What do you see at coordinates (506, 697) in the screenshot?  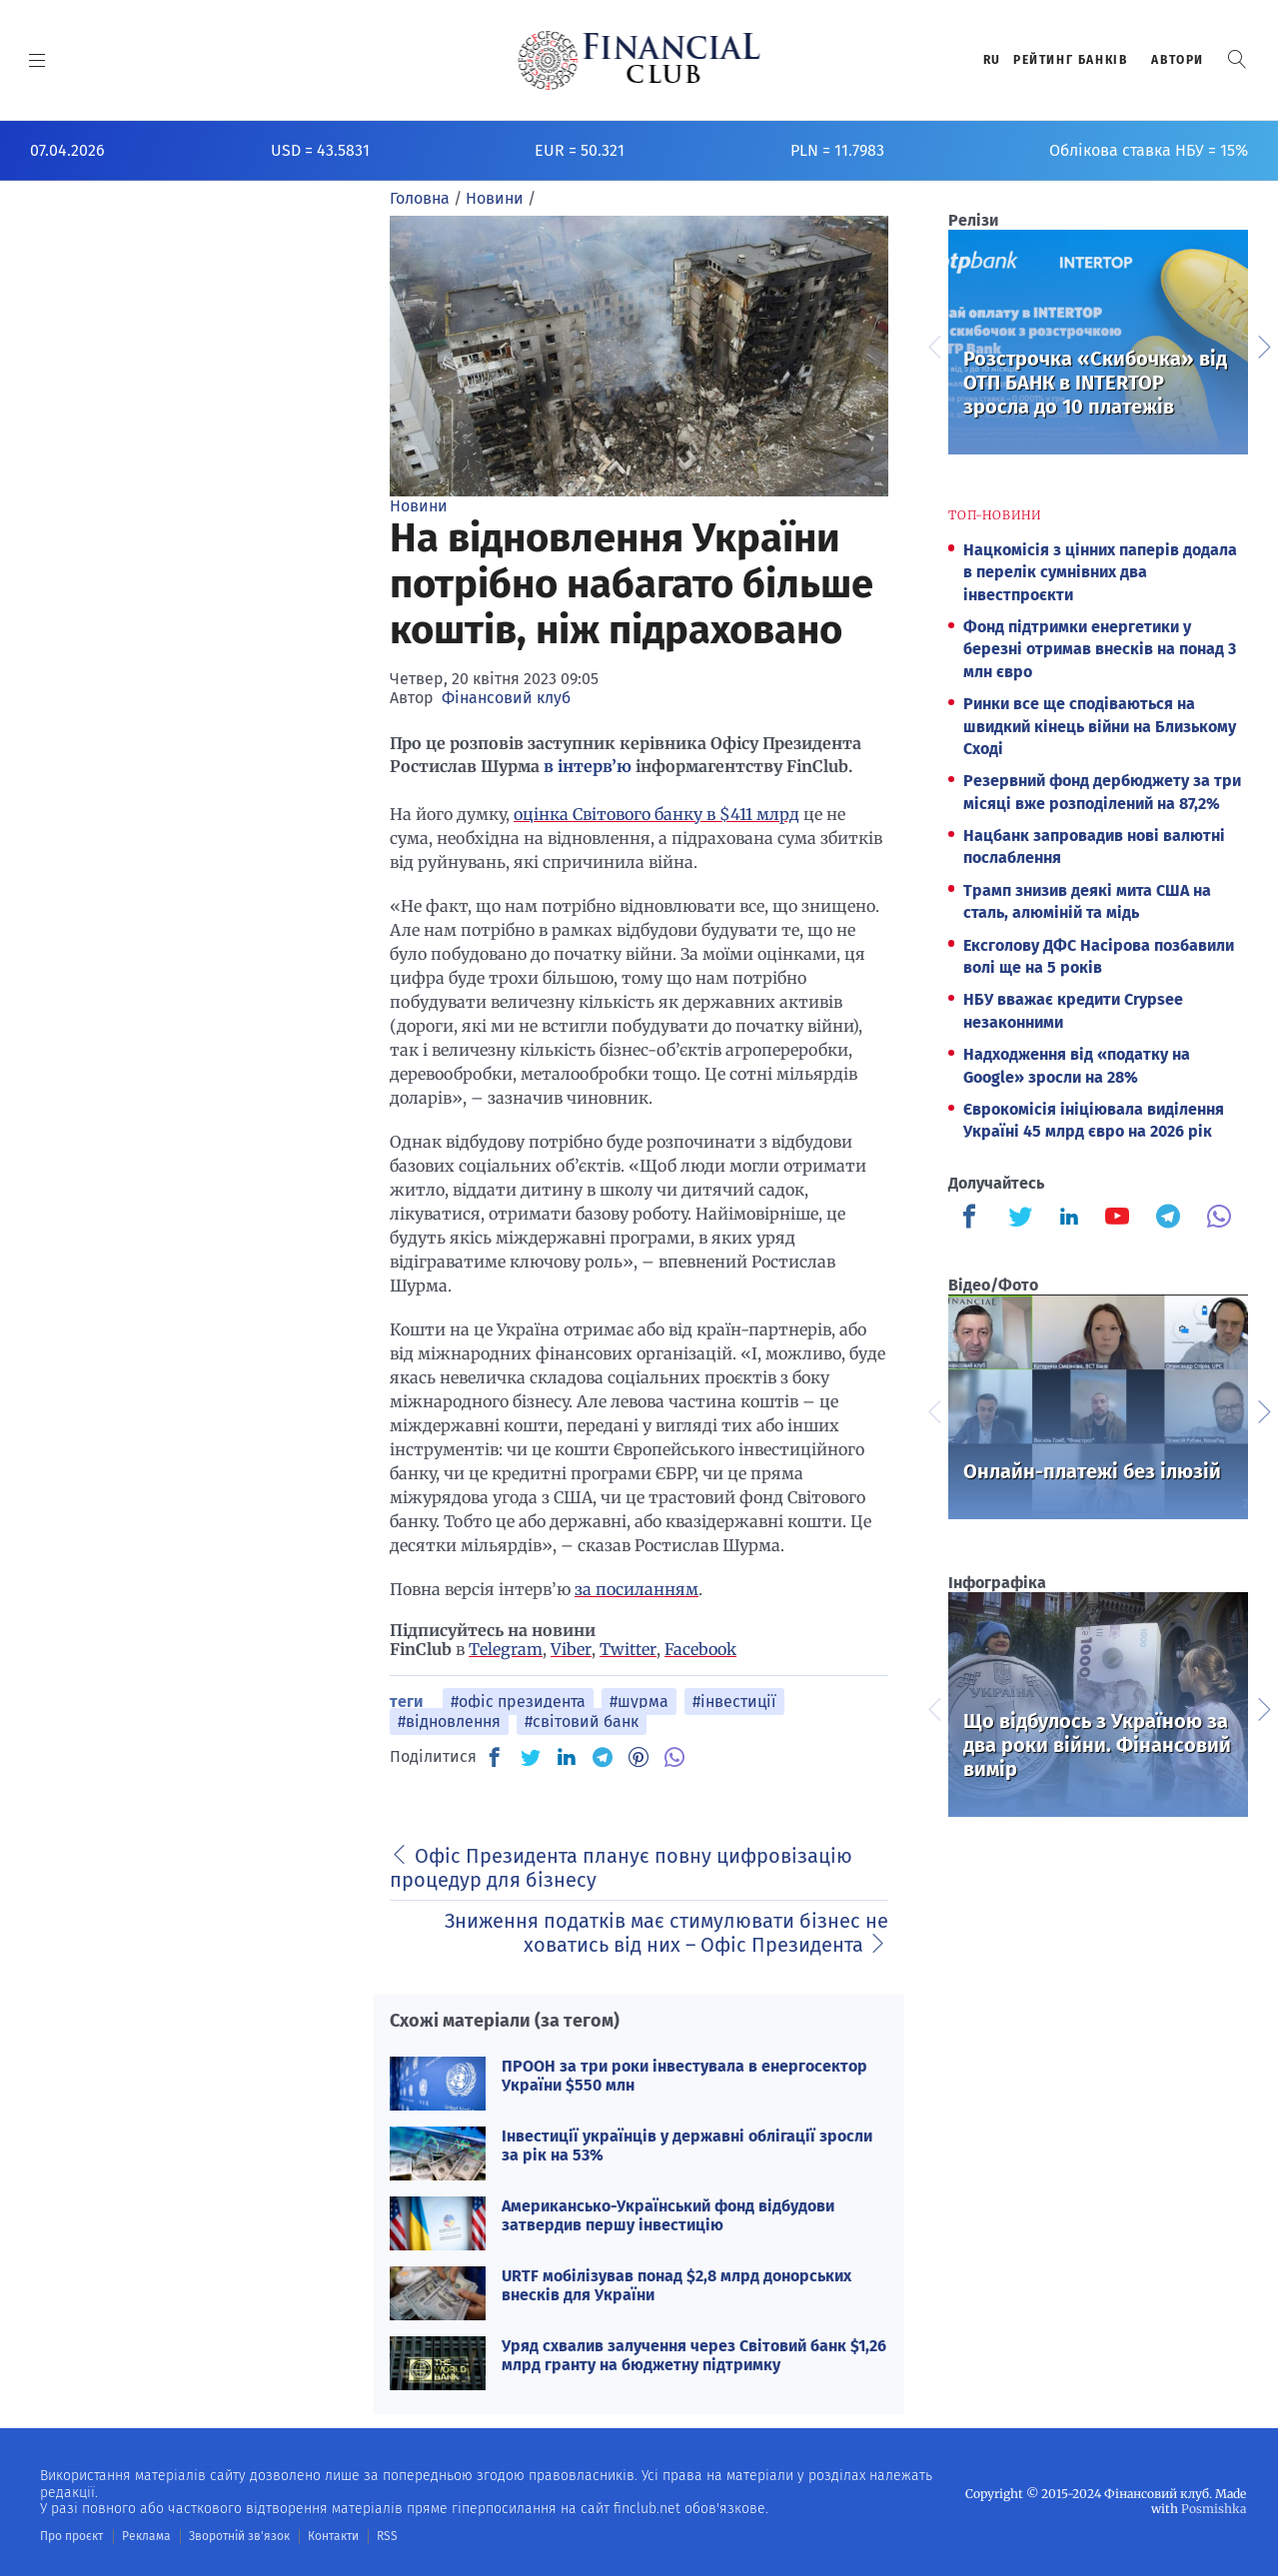 I see `Фінансовий клуб` at bounding box center [506, 697].